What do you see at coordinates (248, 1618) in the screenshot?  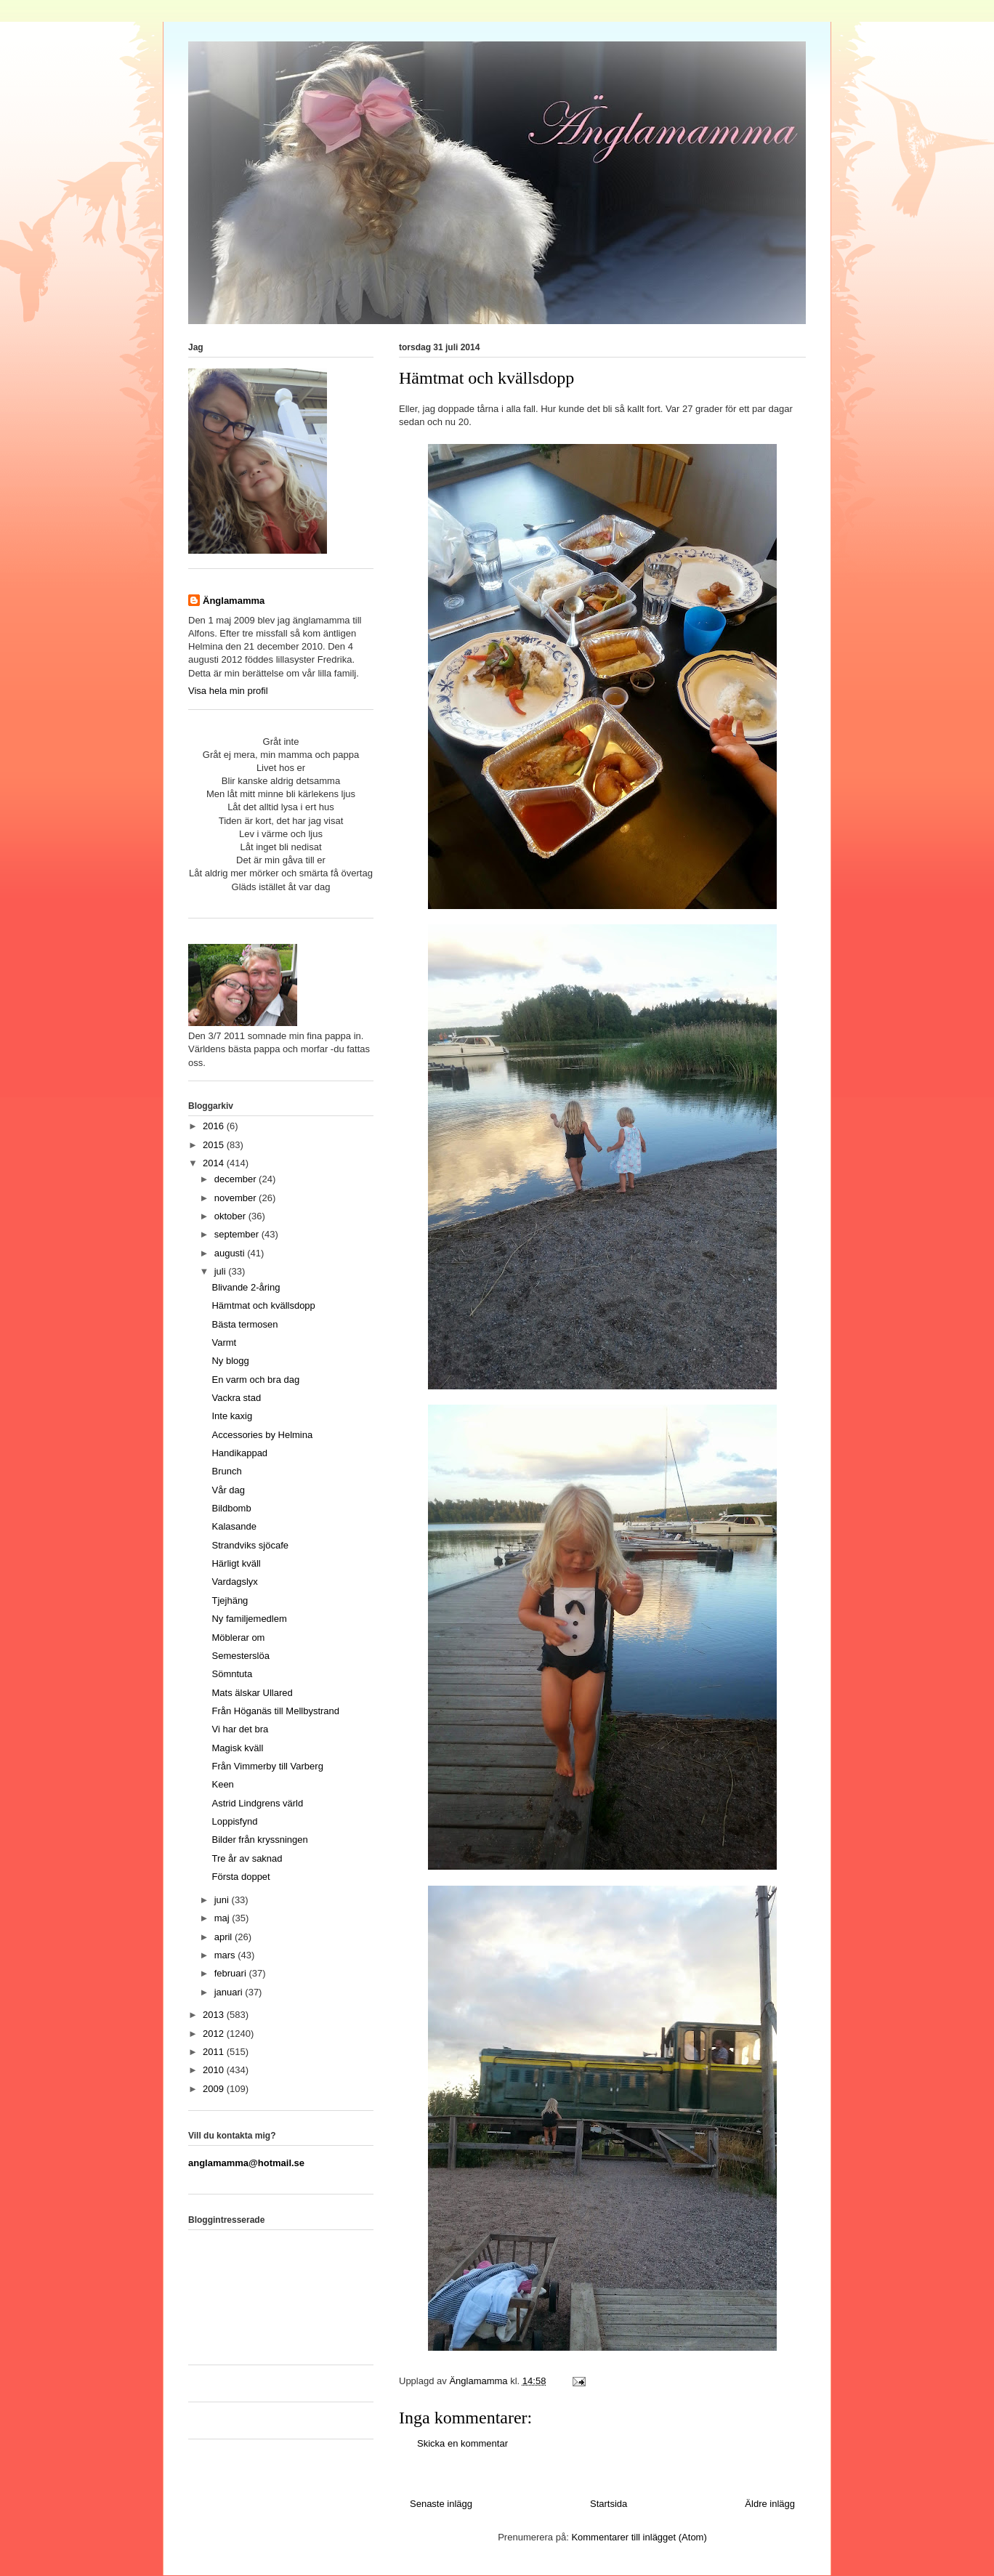 I see `Ny familjemedlem` at bounding box center [248, 1618].